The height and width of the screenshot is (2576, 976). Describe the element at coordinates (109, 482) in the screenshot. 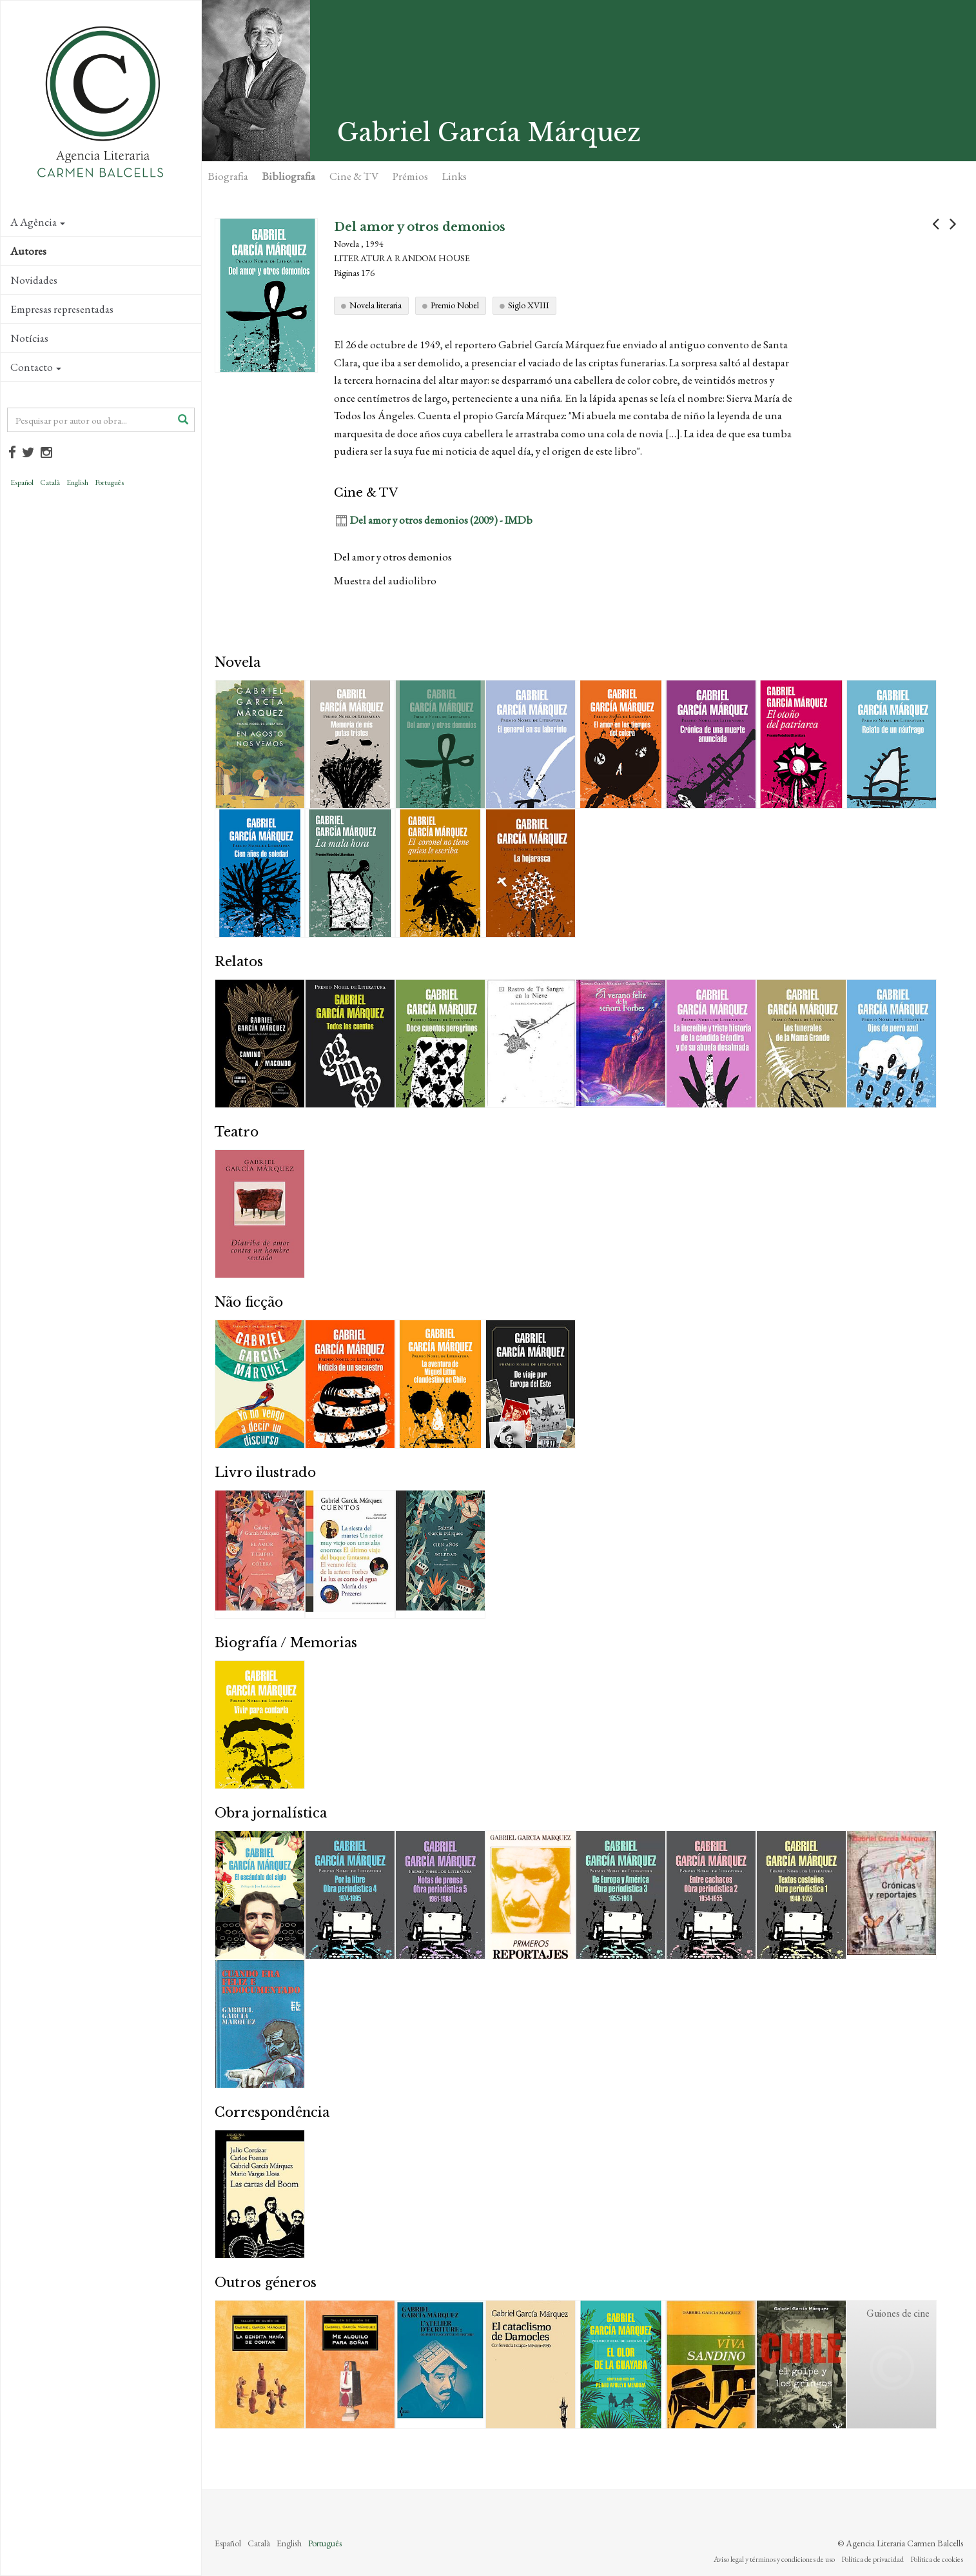

I see `Português` at that location.